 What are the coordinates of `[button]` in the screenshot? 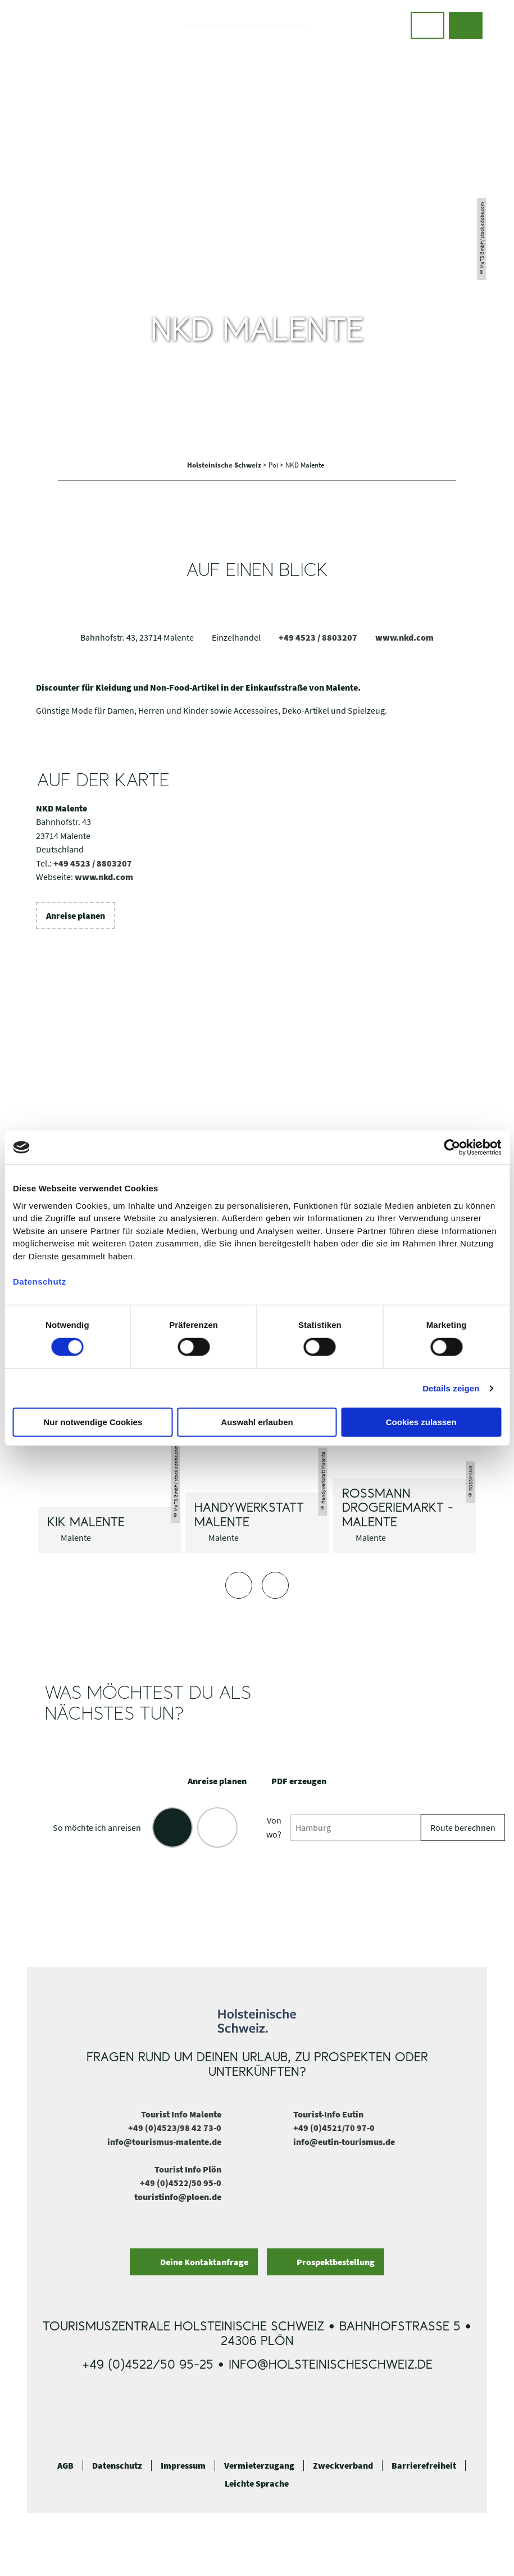 It's located at (427, 25).